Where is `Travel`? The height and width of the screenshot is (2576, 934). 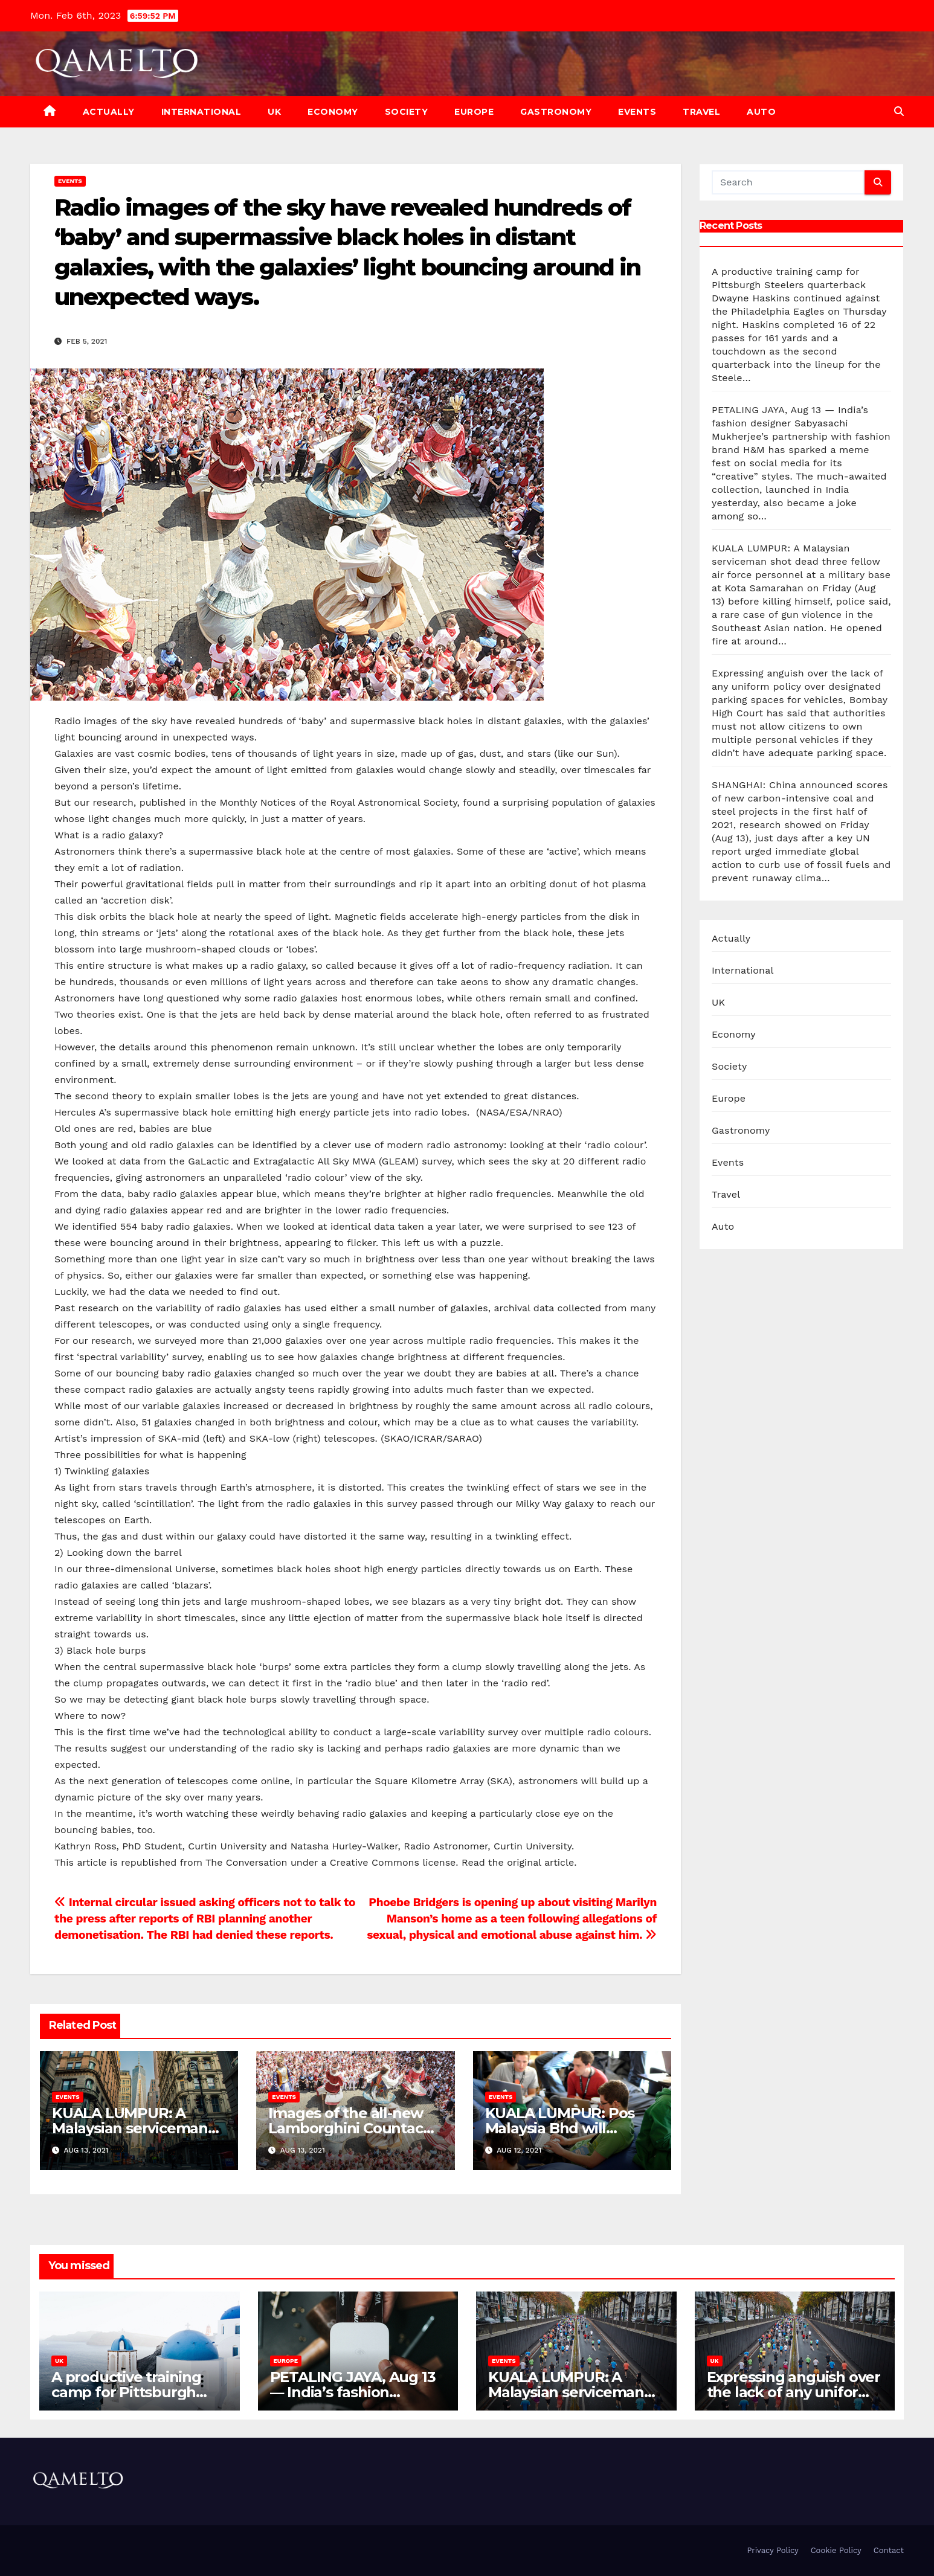
Travel is located at coordinates (701, 111).